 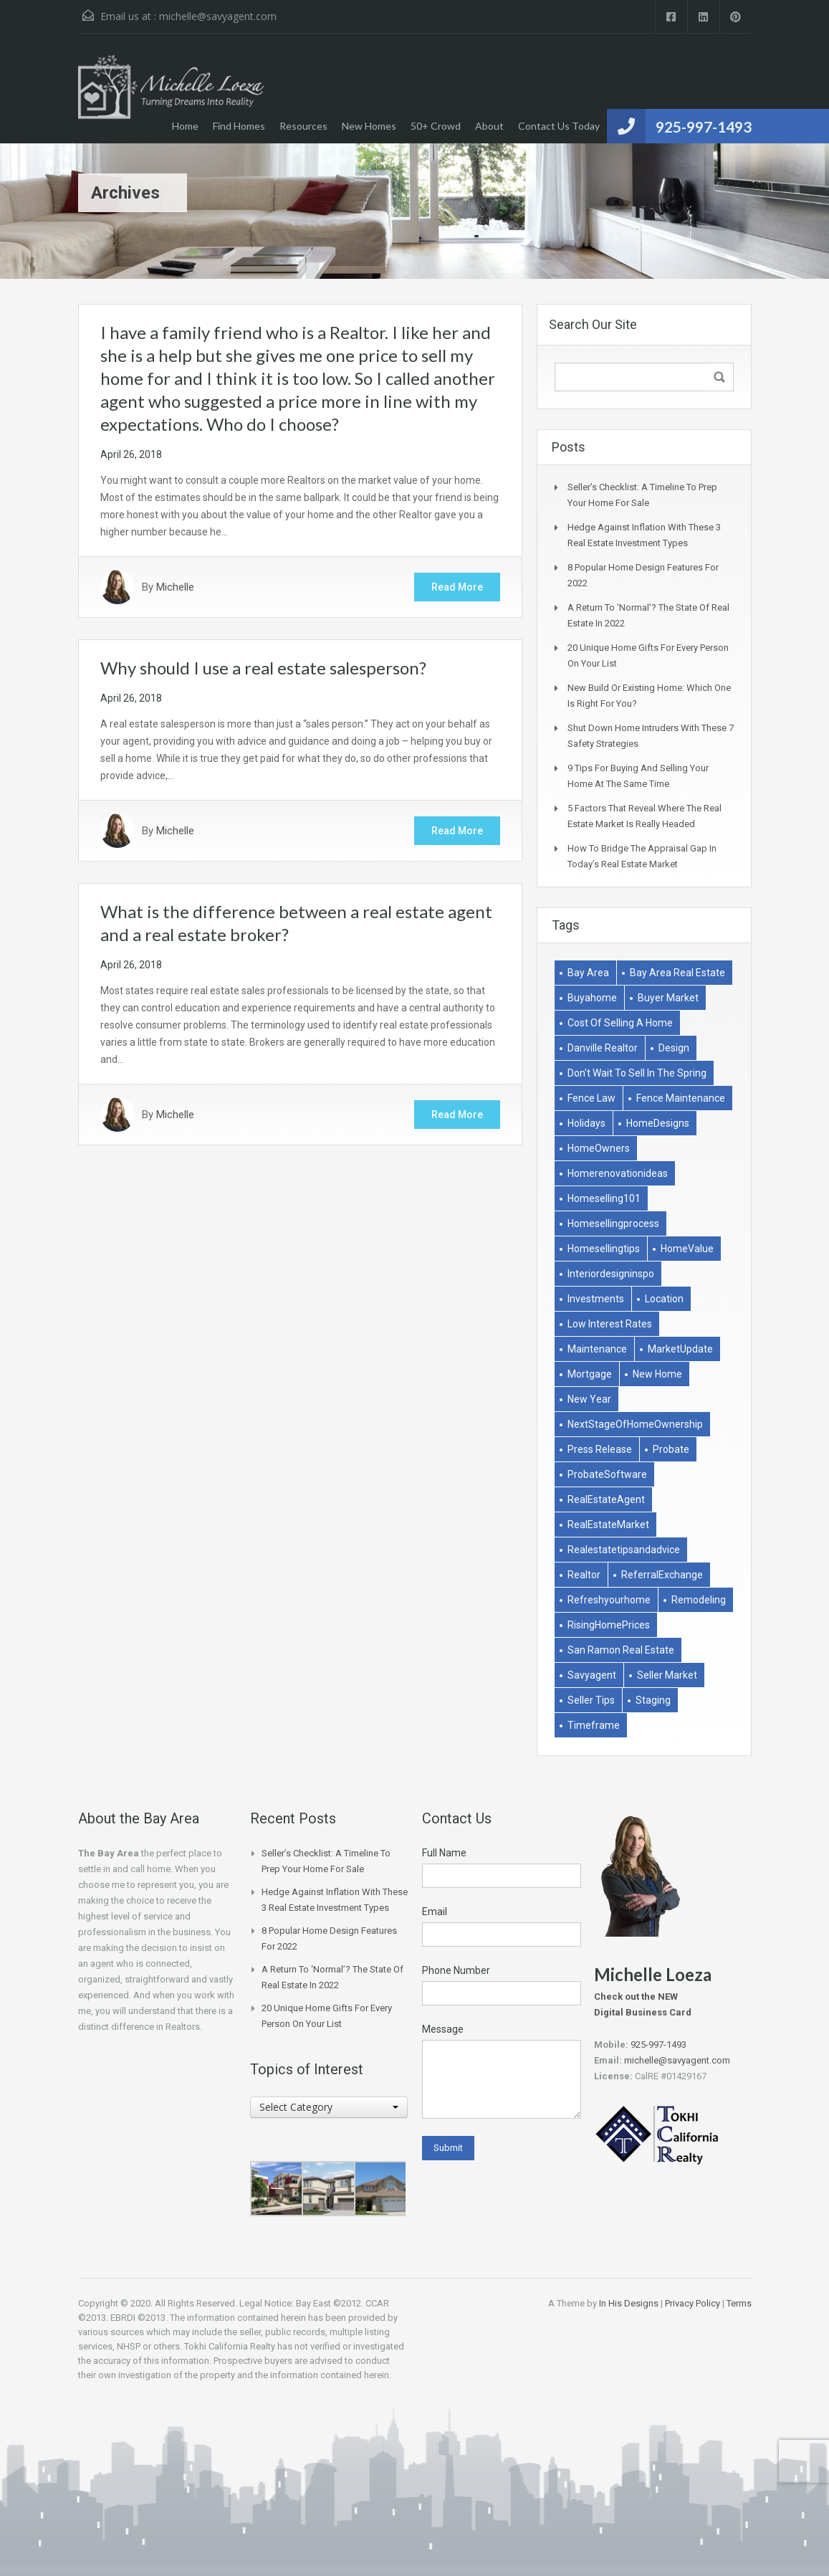 What do you see at coordinates (434, 1911) in the screenshot?
I see `Email` at bounding box center [434, 1911].